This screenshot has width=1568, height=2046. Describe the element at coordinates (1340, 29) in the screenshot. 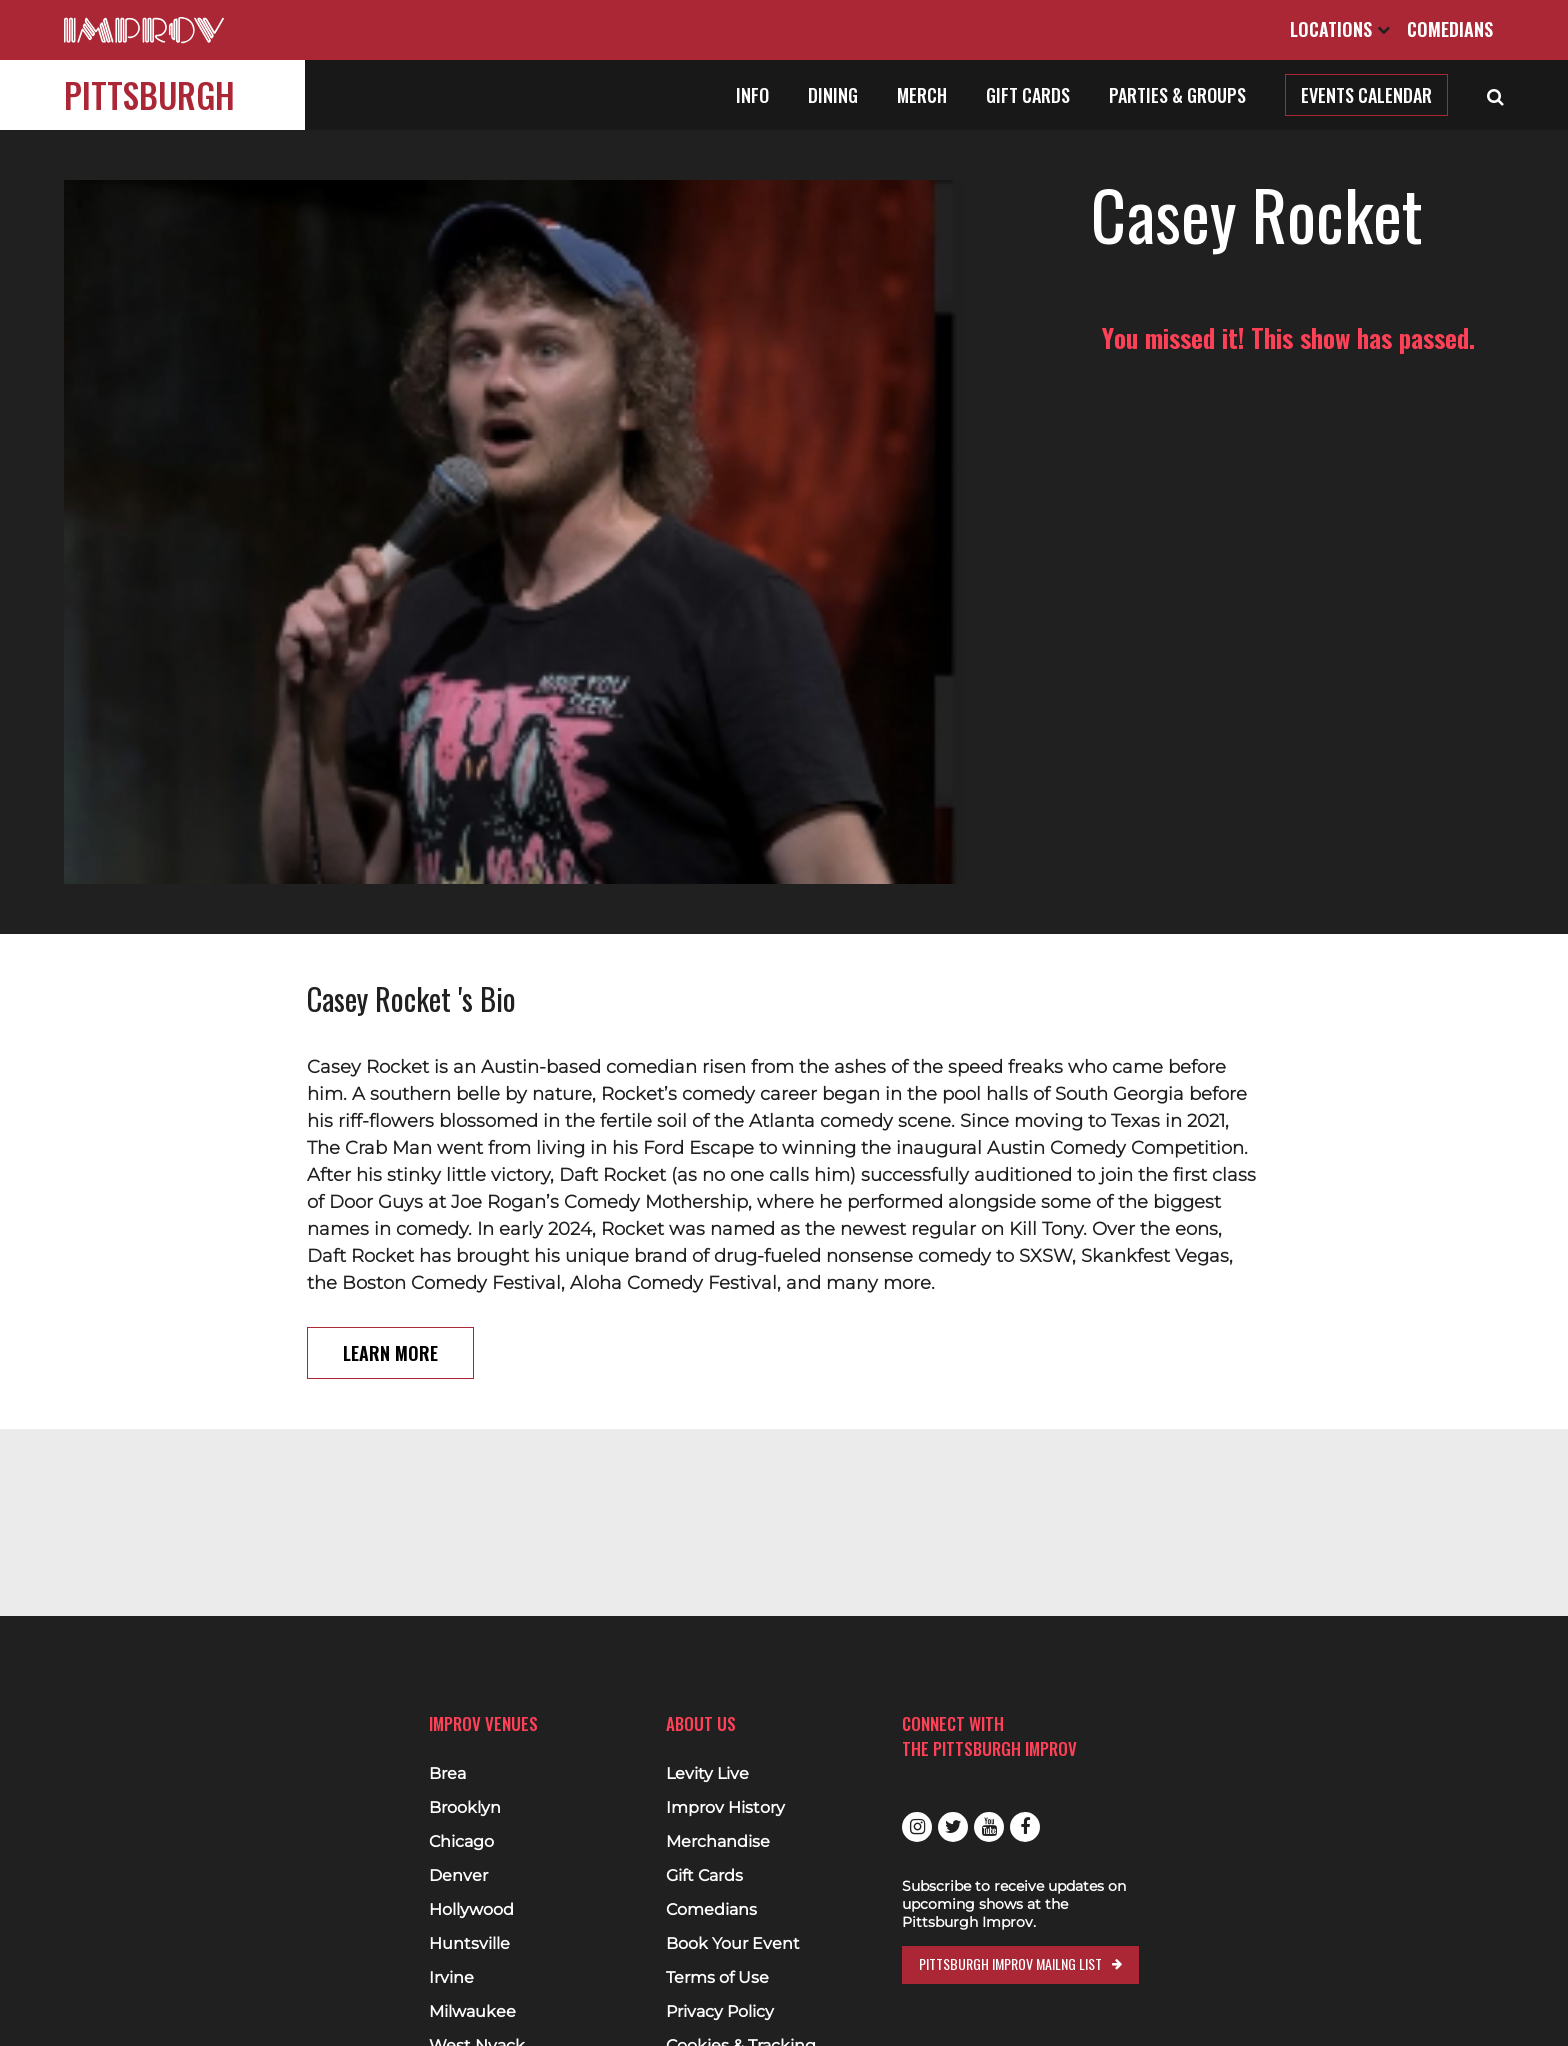

I see `Locations [Open Locations List]` at that location.